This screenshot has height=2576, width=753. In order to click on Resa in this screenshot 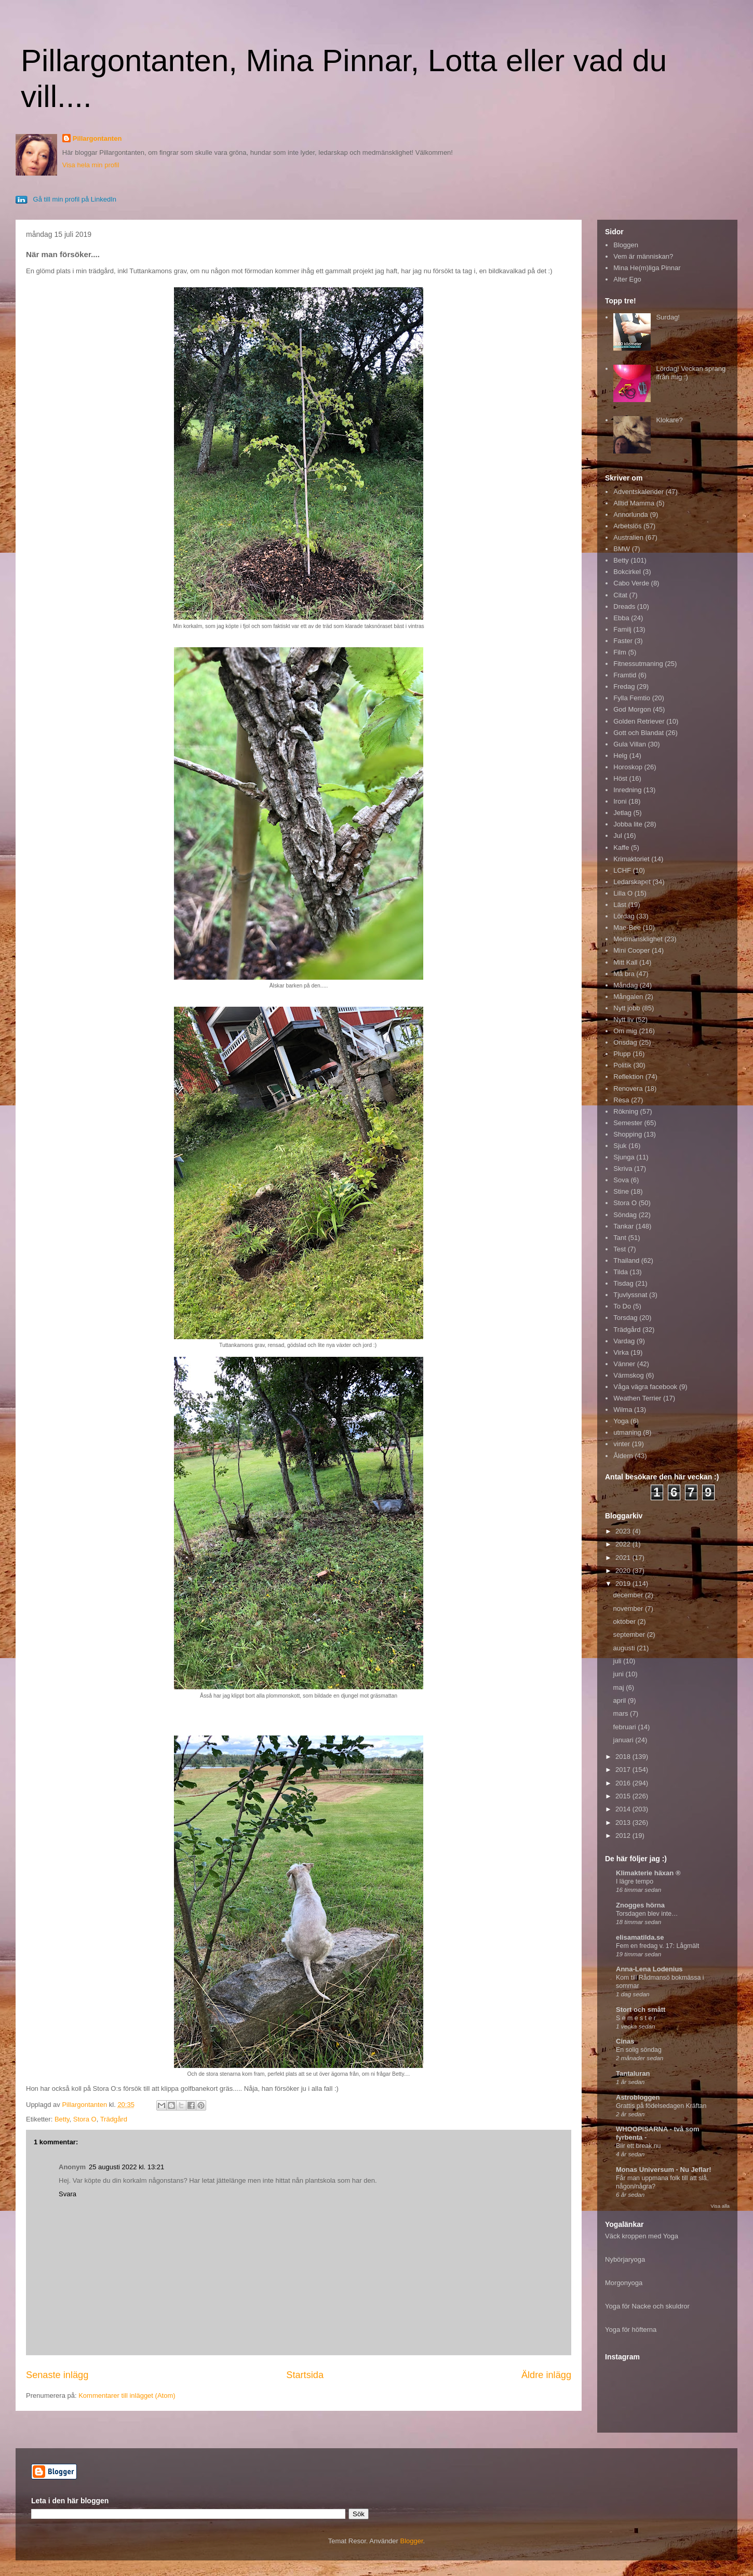, I will do `click(621, 1100)`.